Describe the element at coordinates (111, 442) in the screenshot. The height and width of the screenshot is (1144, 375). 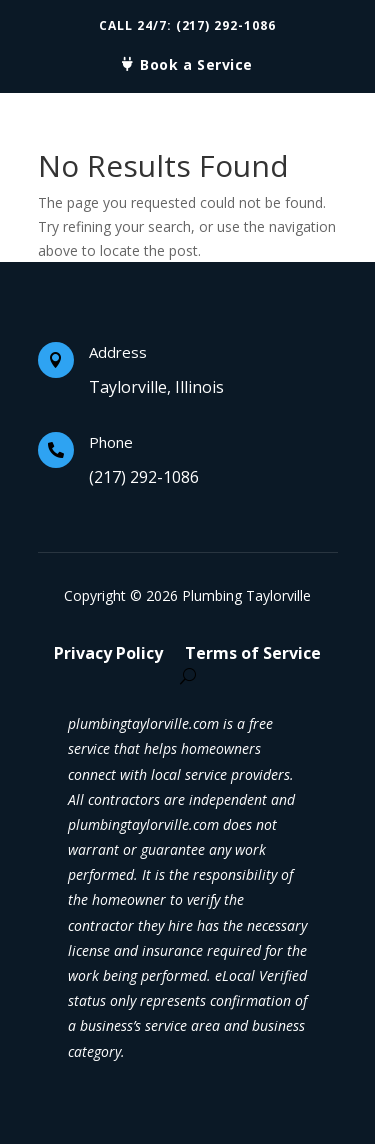
I see `Phone` at that location.